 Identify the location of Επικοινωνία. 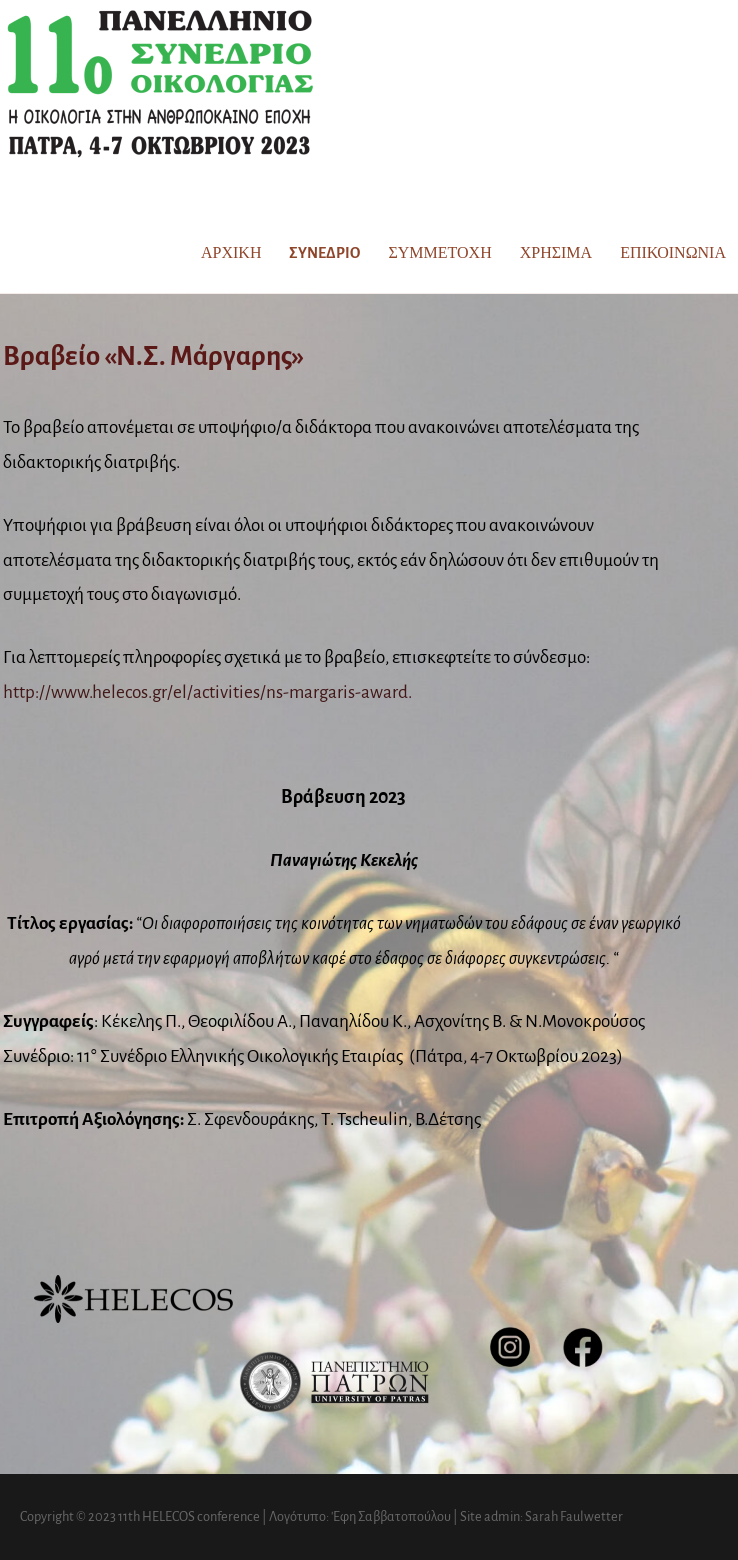
(673, 252).